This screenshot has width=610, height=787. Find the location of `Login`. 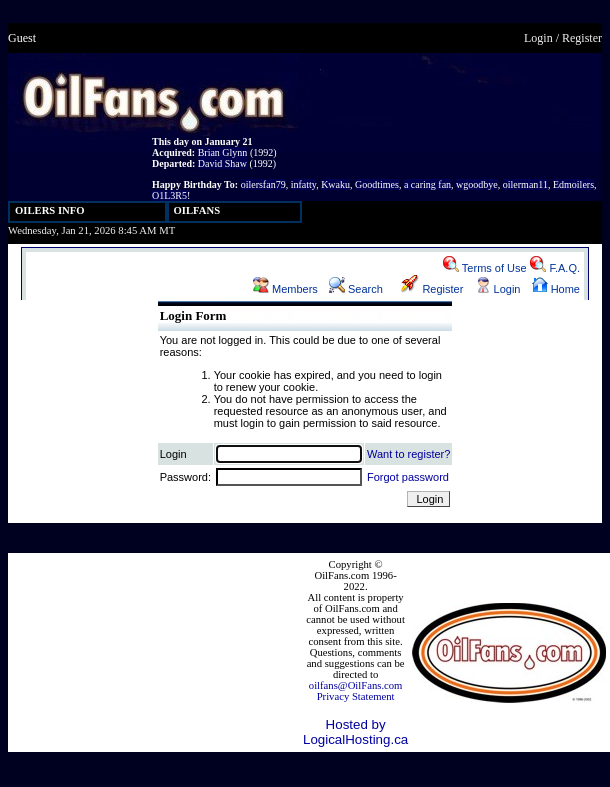

Login is located at coordinates (538, 38).